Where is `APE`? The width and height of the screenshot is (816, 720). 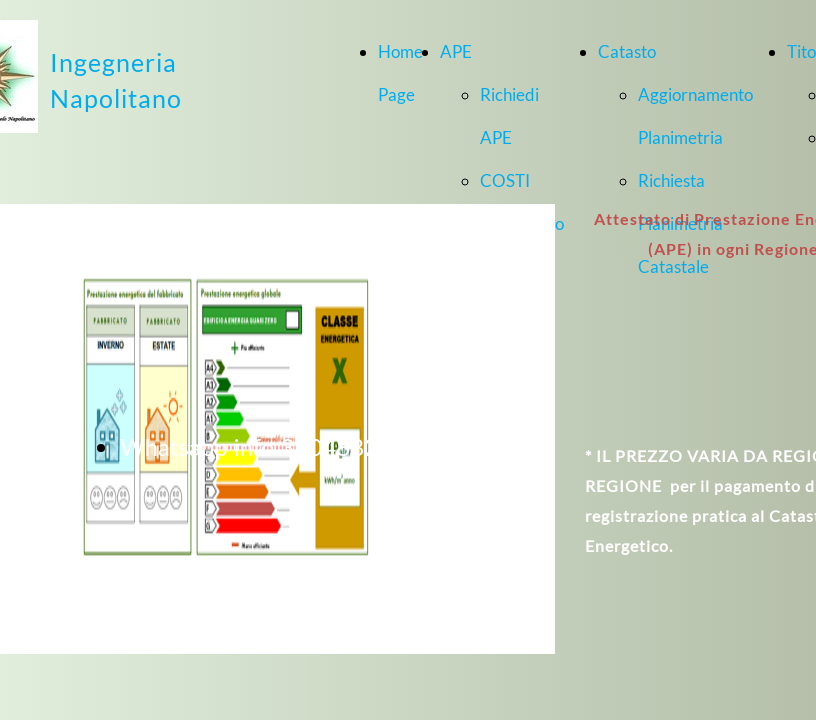
APE is located at coordinates (456, 51).